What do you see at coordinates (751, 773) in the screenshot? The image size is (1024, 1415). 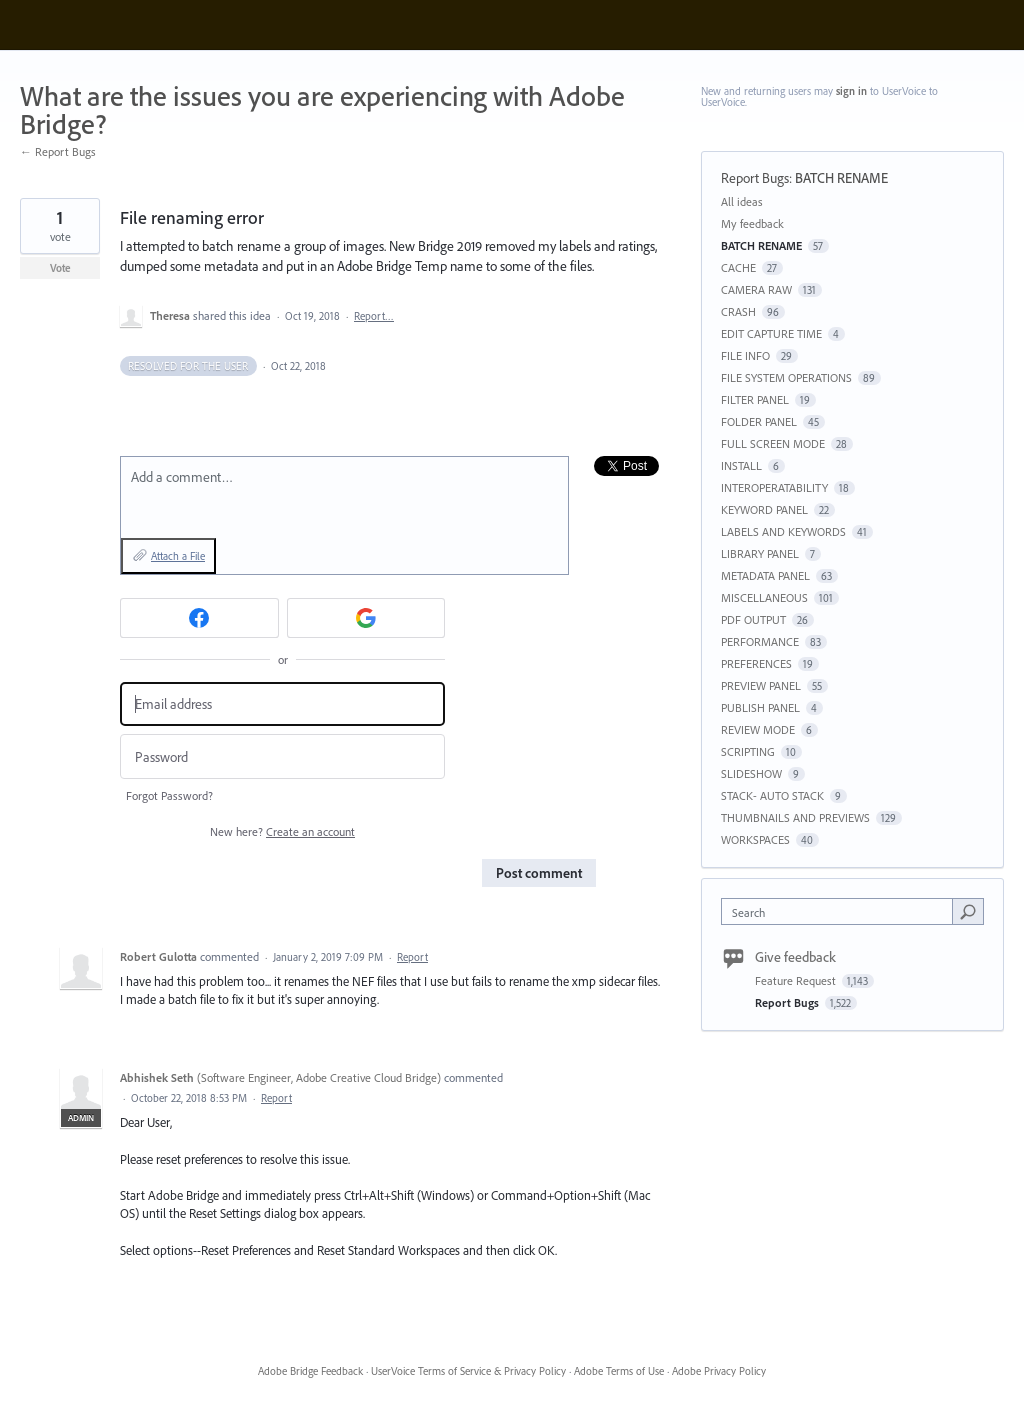 I see `SLIDESHOW` at bounding box center [751, 773].